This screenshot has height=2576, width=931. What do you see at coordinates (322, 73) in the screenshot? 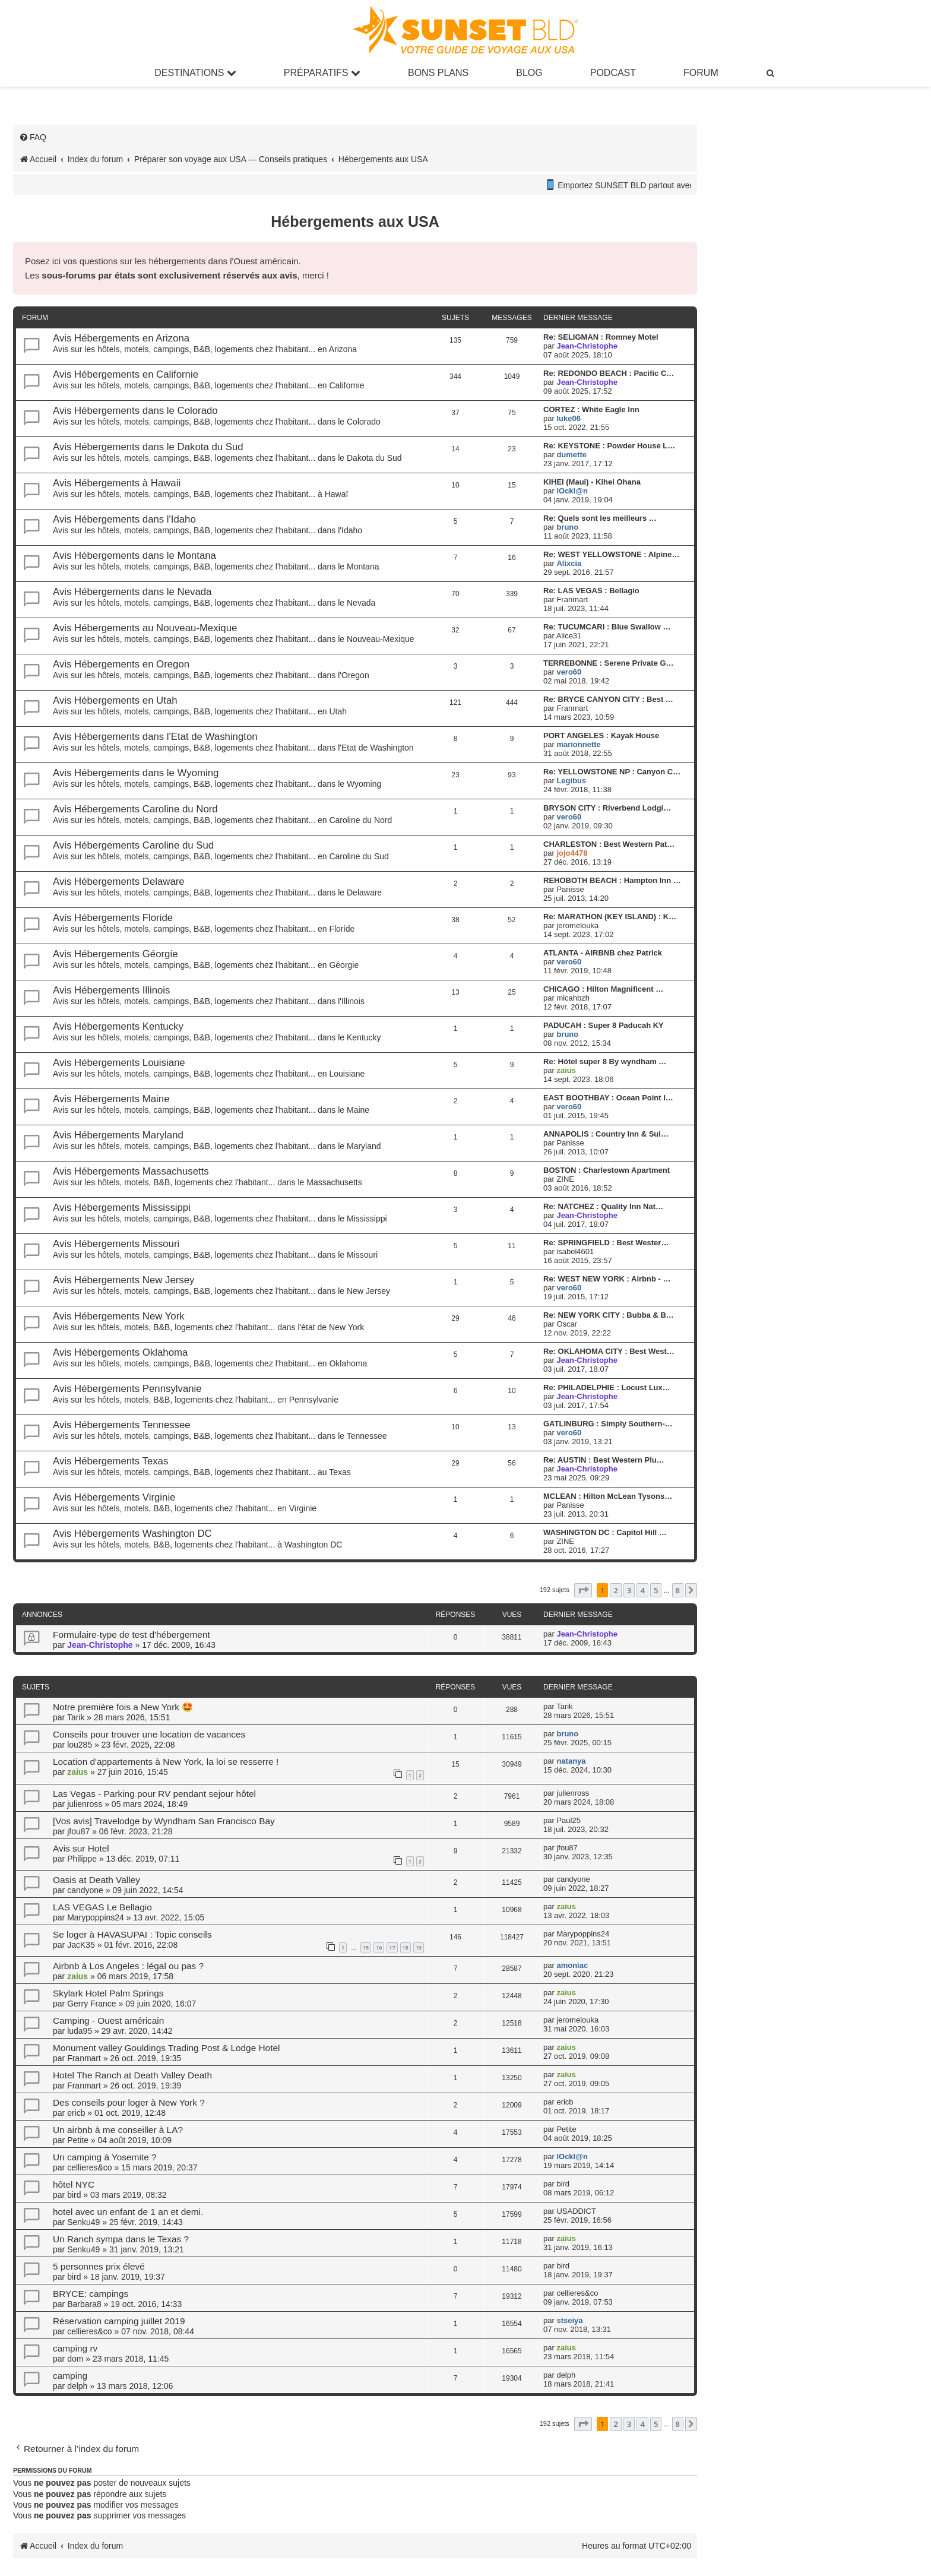
I see `Préparatifs` at bounding box center [322, 73].